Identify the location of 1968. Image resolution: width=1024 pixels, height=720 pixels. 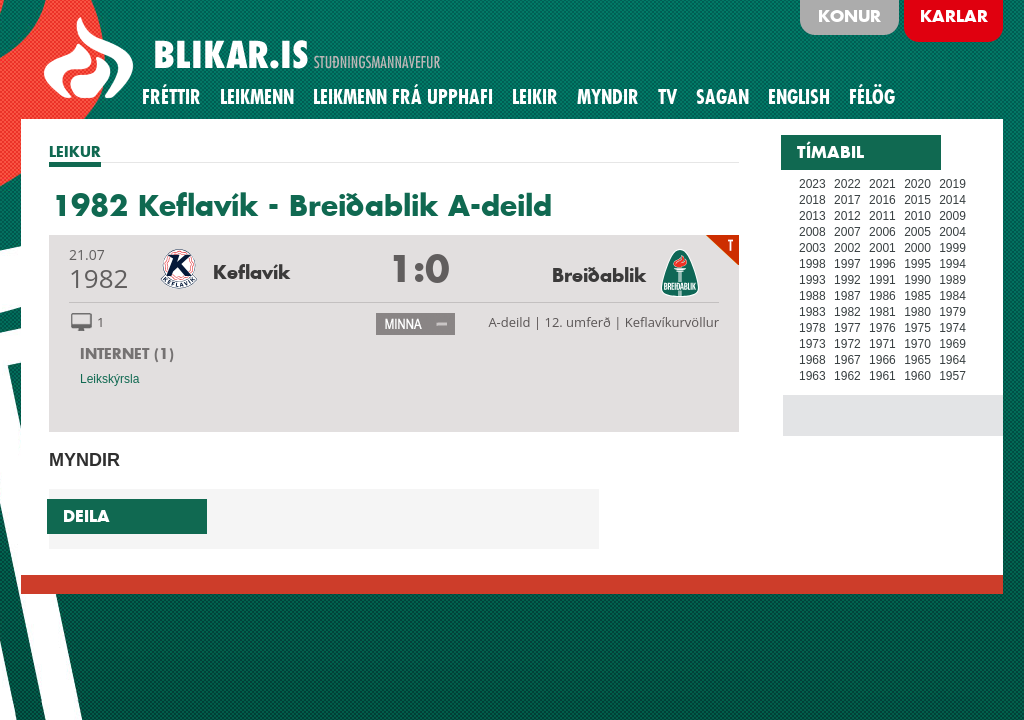
(812, 360).